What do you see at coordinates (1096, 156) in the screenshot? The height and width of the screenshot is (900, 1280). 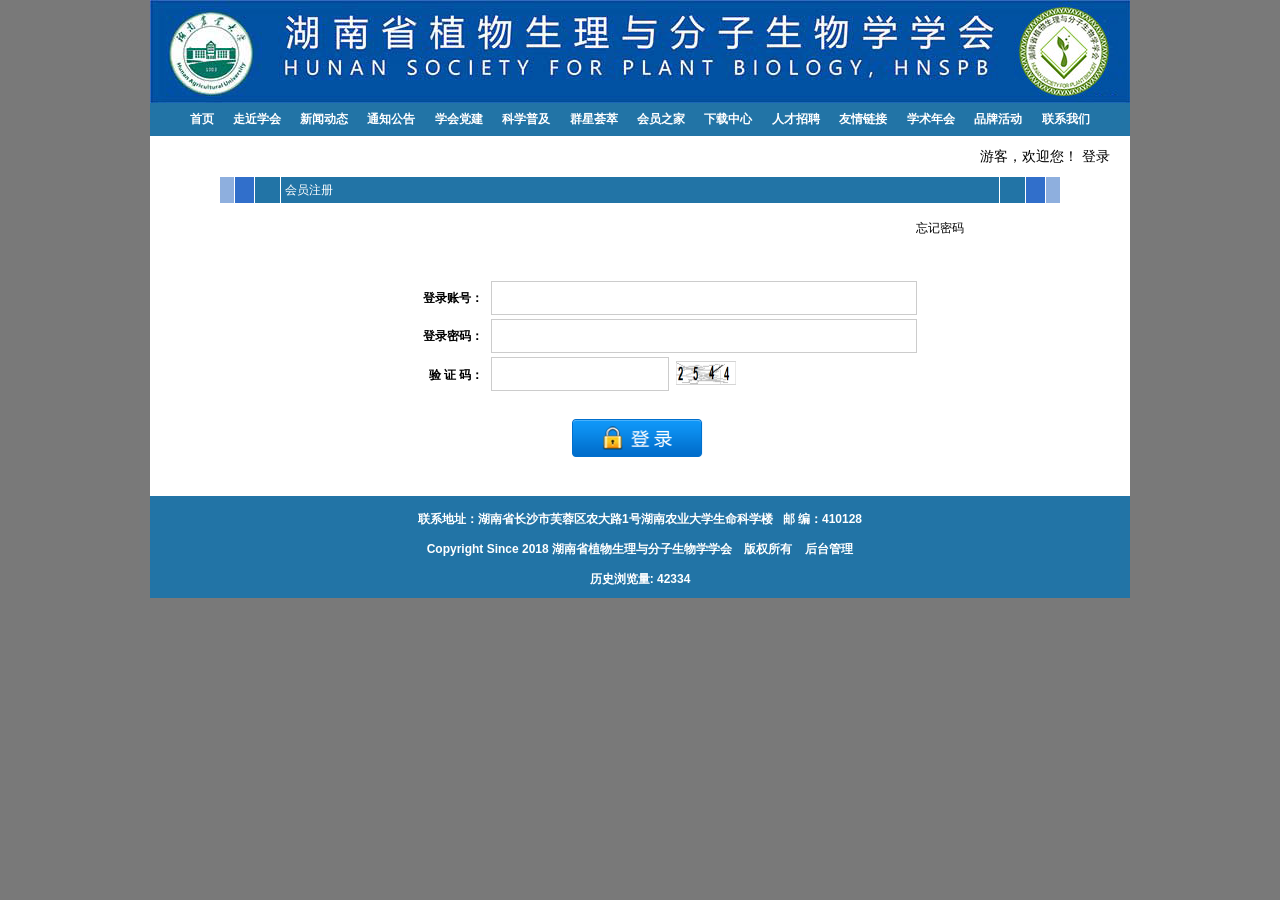 I see `登录` at bounding box center [1096, 156].